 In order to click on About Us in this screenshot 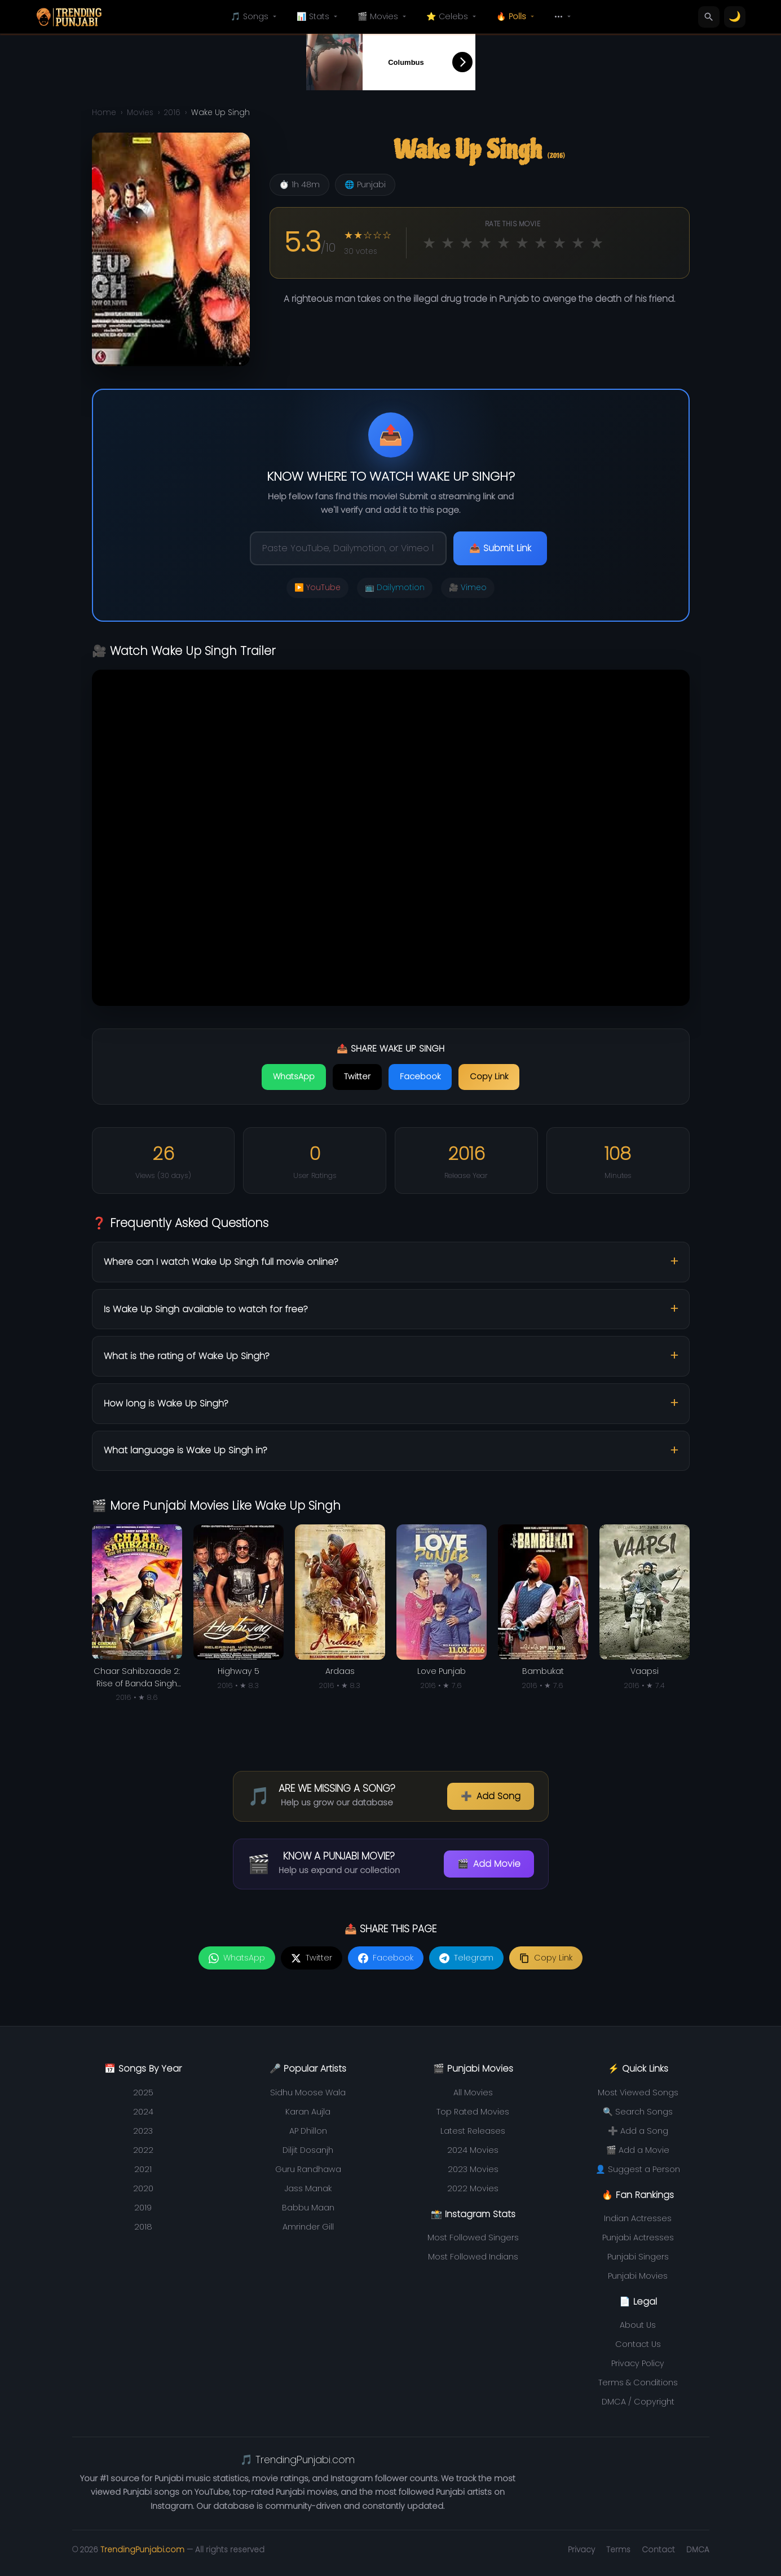, I will do `click(638, 2325)`.